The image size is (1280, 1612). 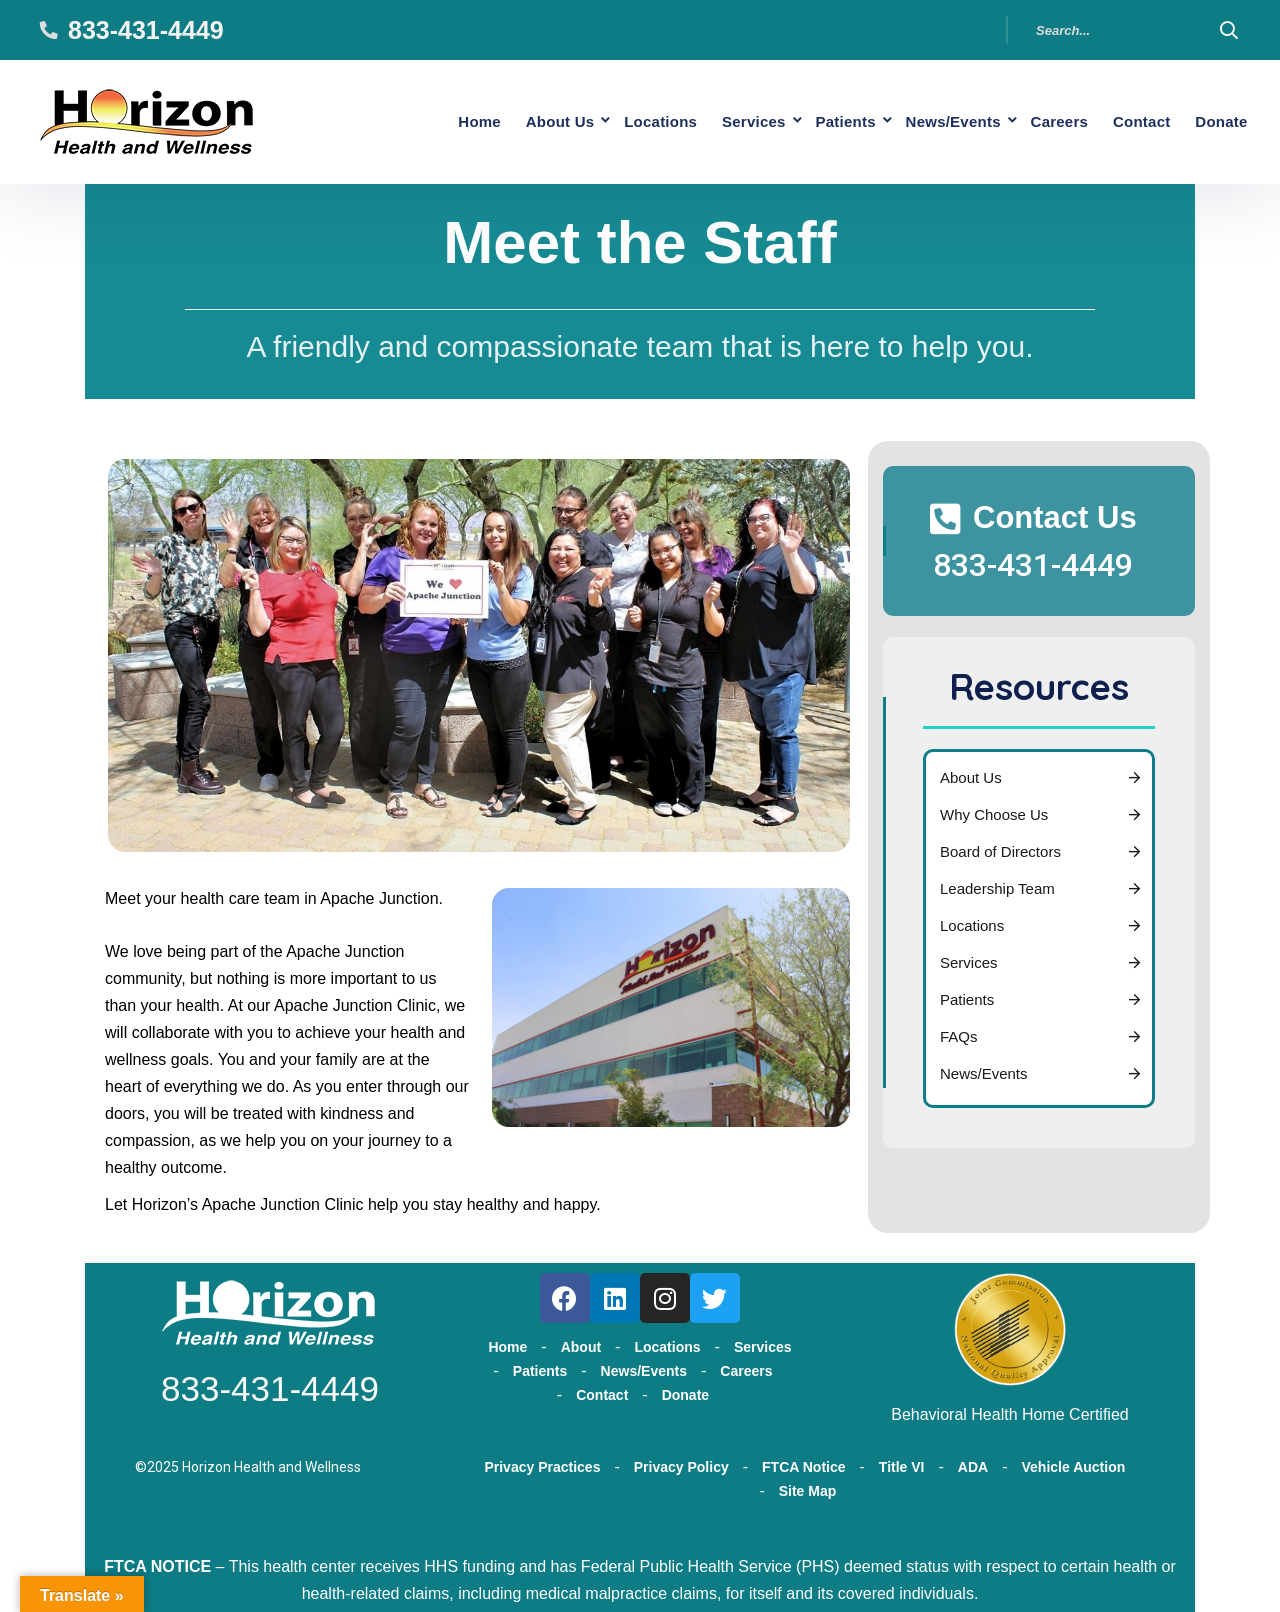 What do you see at coordinates (502, 119) in the screenshot?
I see `About Us` at bounding box center [502, 119].